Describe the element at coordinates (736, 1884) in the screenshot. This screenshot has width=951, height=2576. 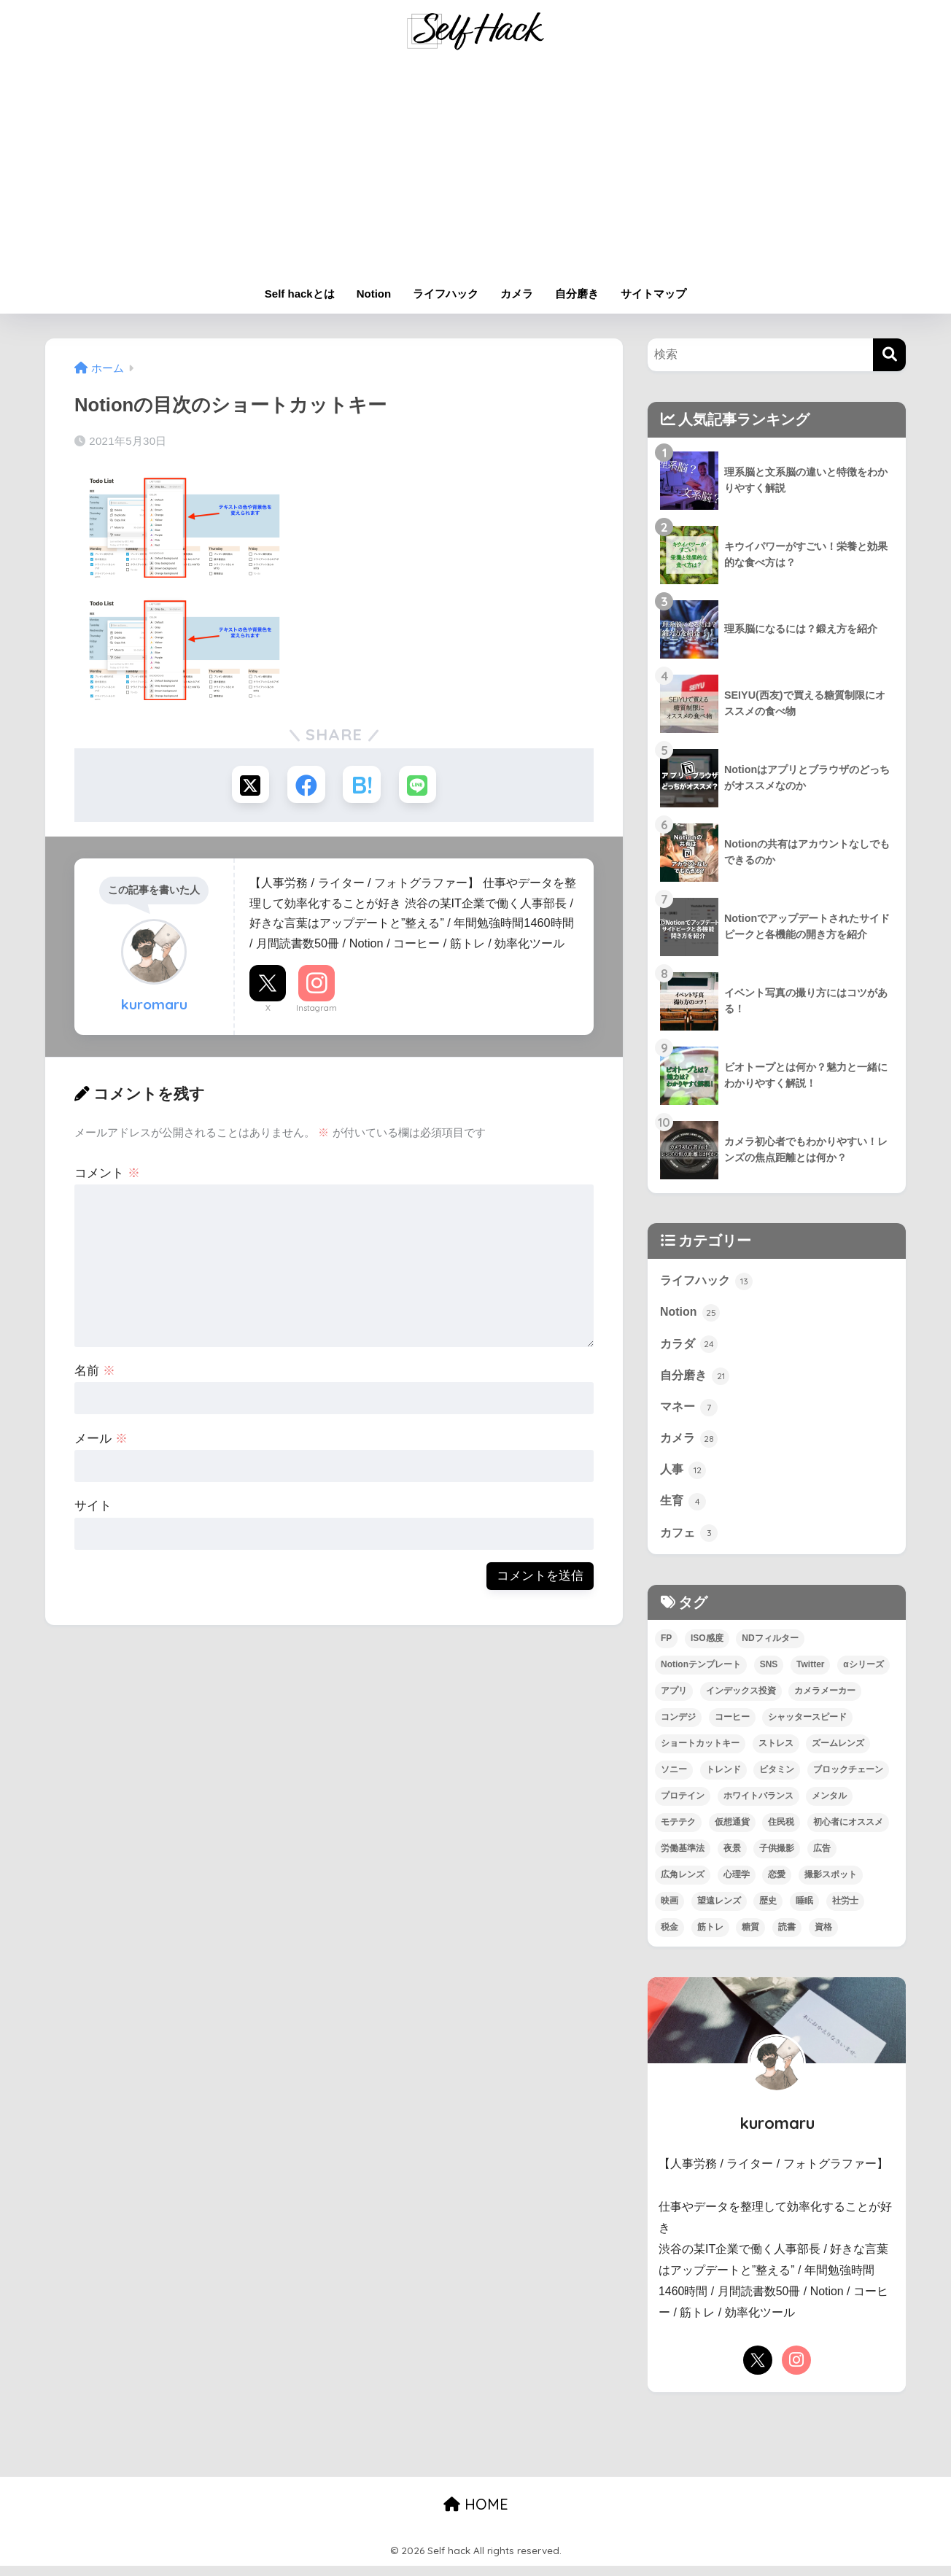
I see `心理学 [心理学 (1個の項目)]` at that location.